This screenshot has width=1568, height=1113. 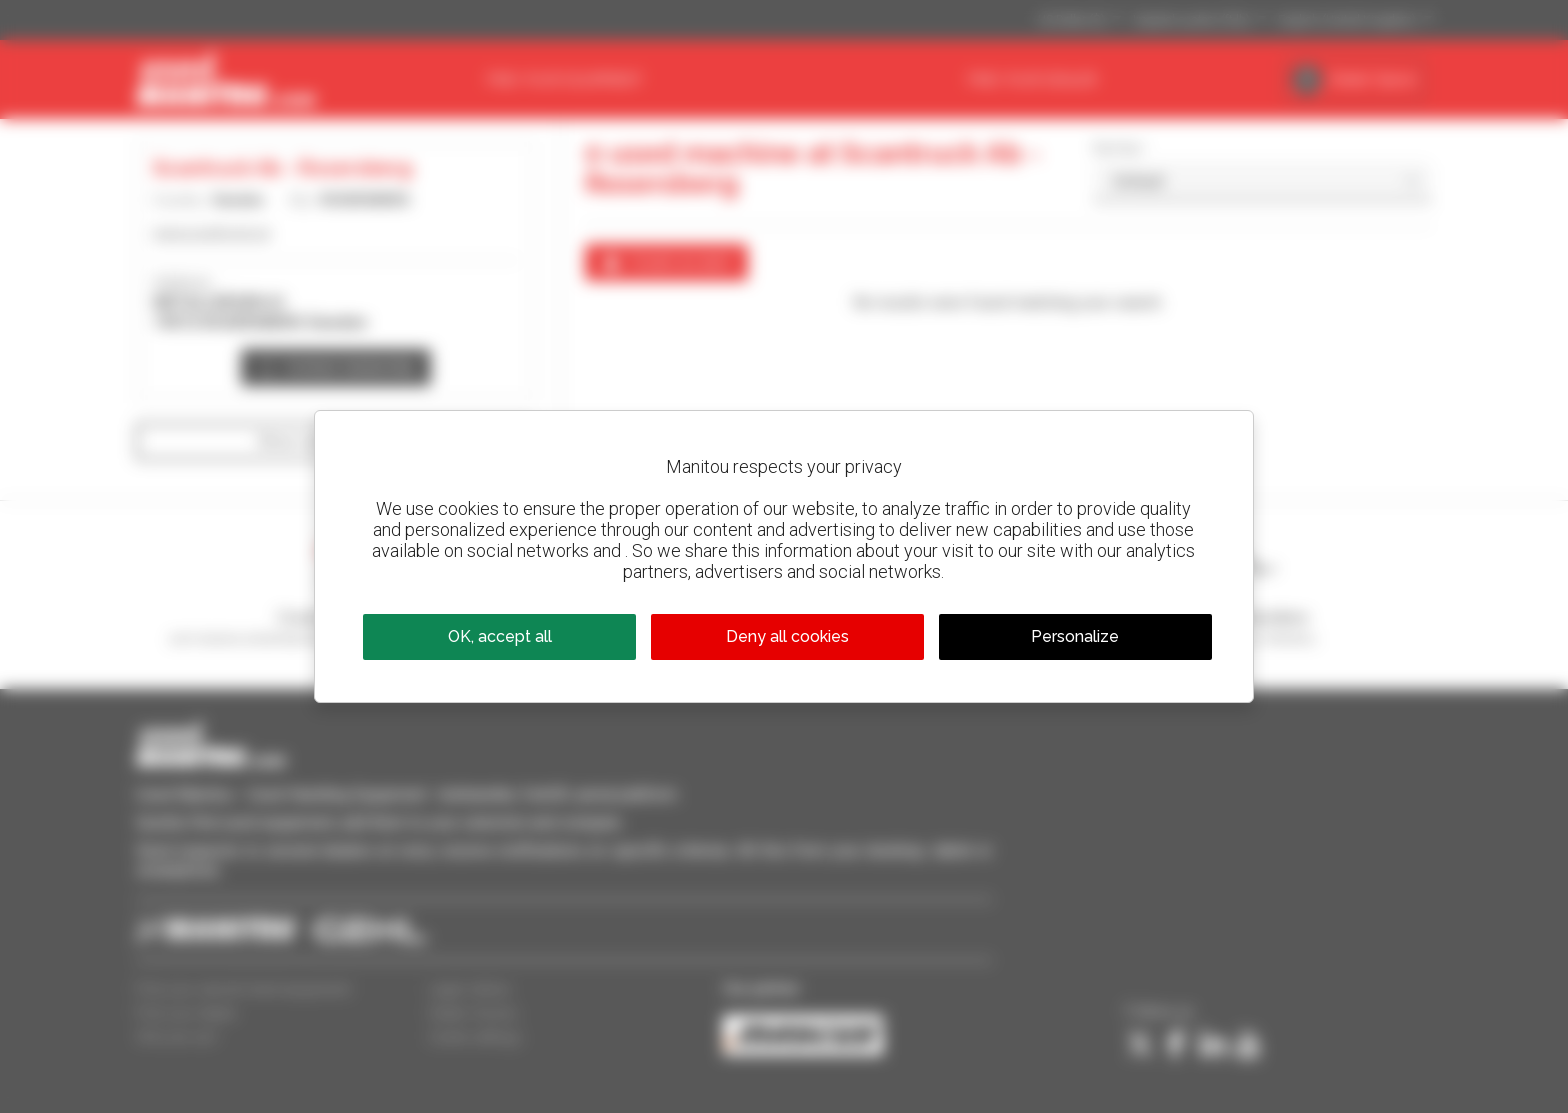 I want to click on Personalize [Personalize (modal window)], so click(x=1075, y=636).